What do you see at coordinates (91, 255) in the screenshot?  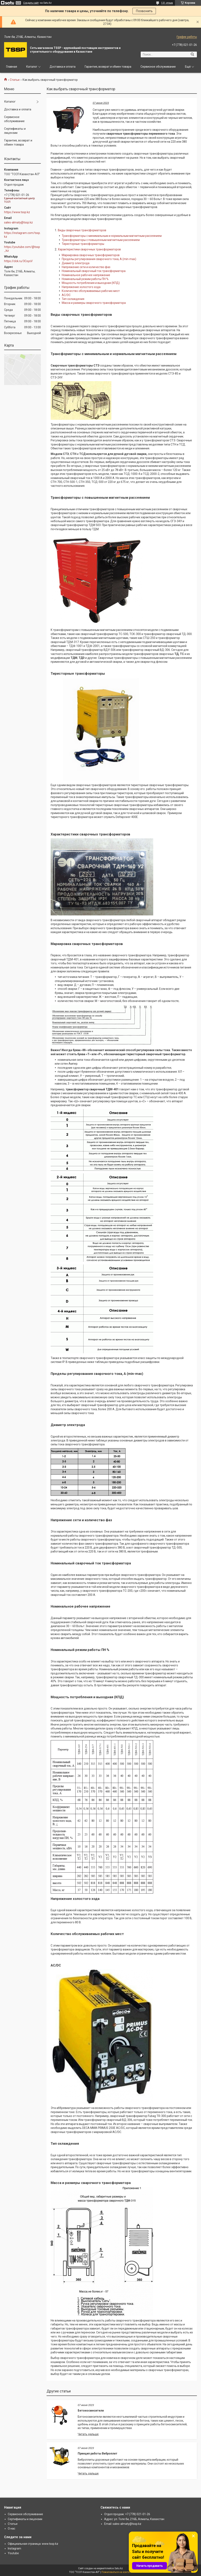 I see `Маркировка сварочных трансформаторов` at bounding box center [91, 255].